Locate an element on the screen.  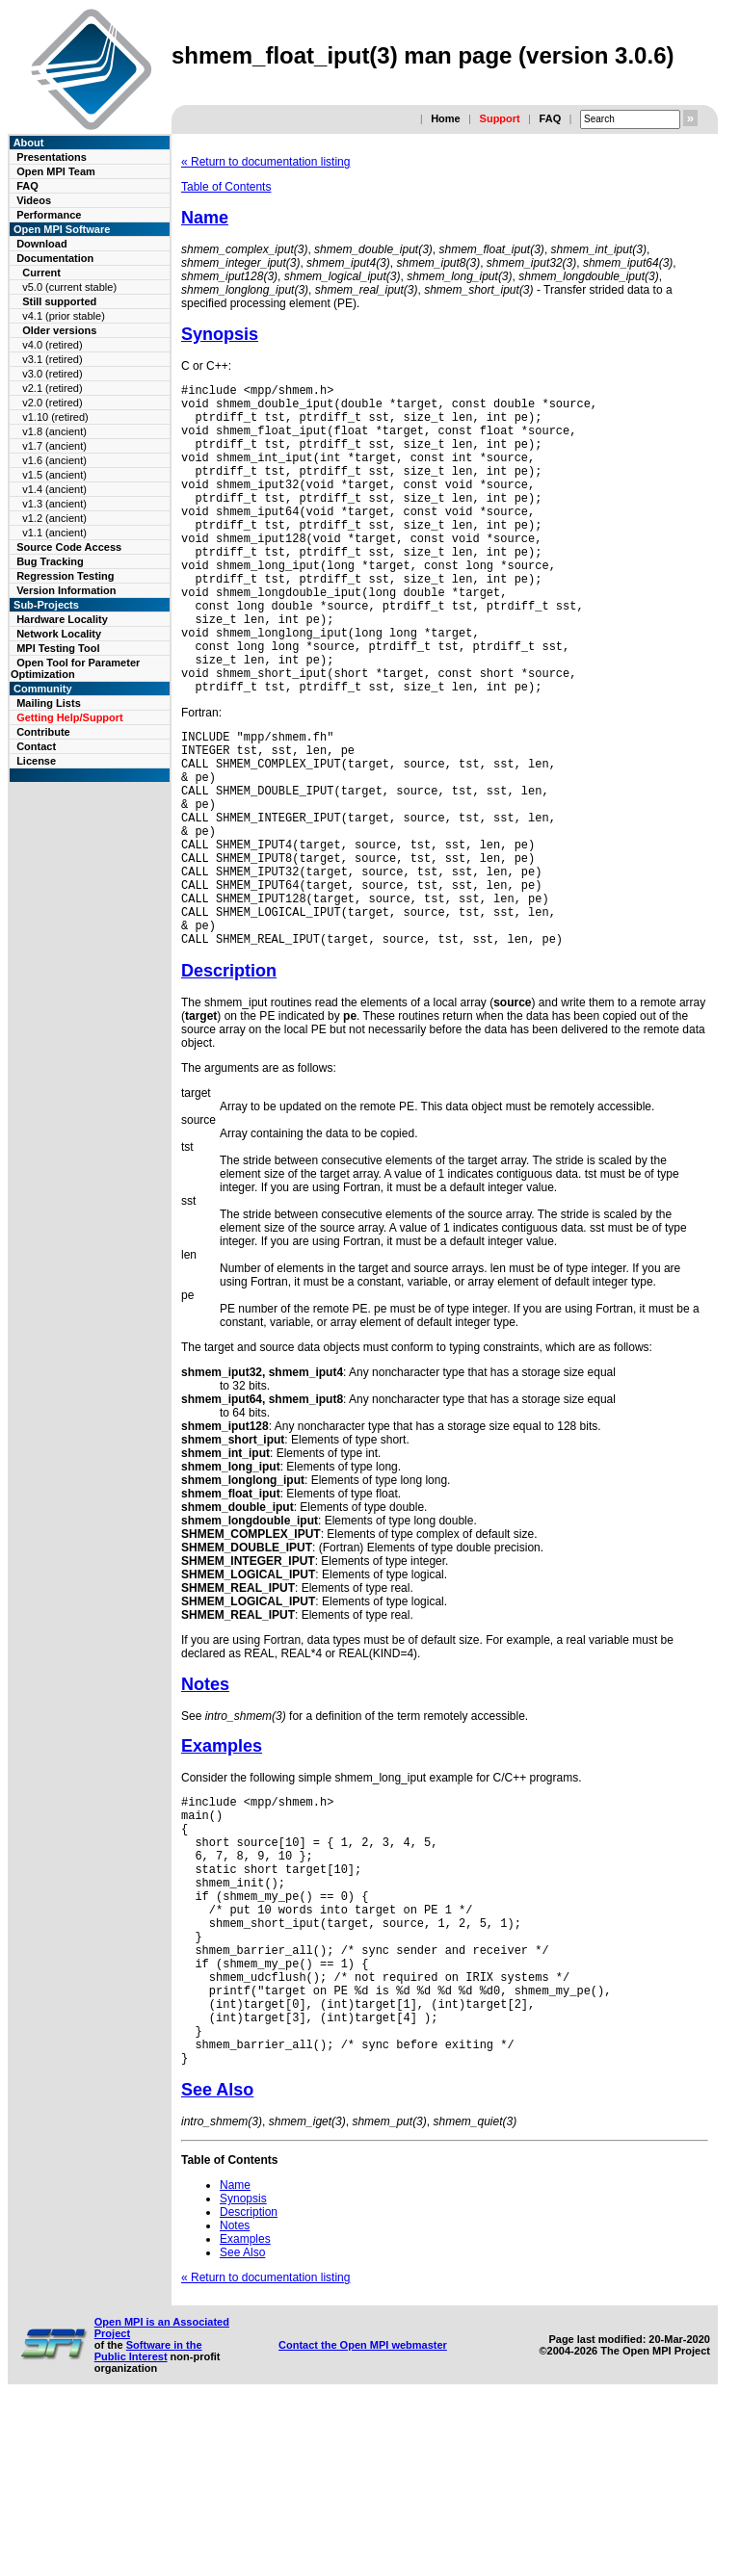
Mailing Lists is located at coordinates (48, 703).